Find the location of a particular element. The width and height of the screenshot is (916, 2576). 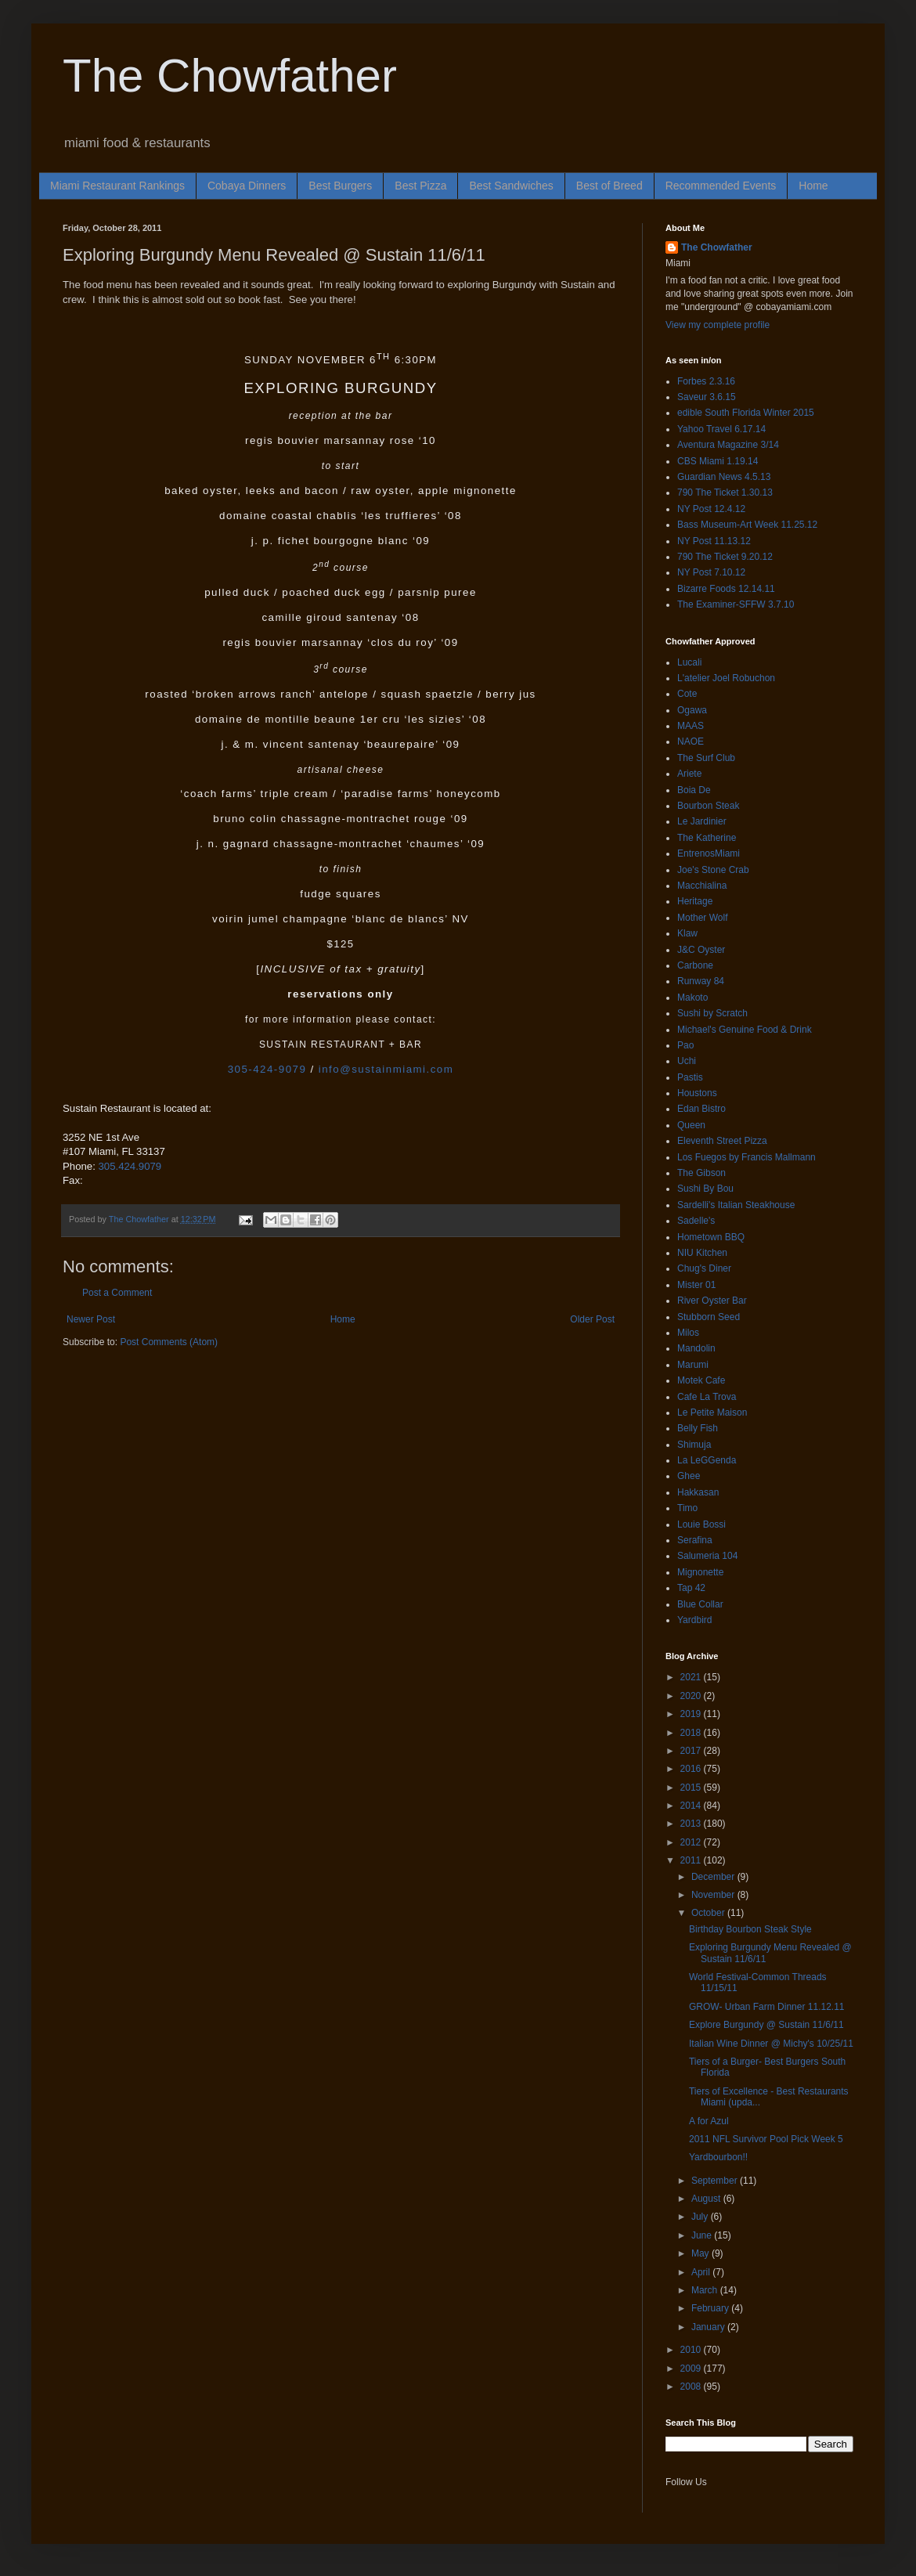

Louie Bossi is located at coordinates (701, 1524).